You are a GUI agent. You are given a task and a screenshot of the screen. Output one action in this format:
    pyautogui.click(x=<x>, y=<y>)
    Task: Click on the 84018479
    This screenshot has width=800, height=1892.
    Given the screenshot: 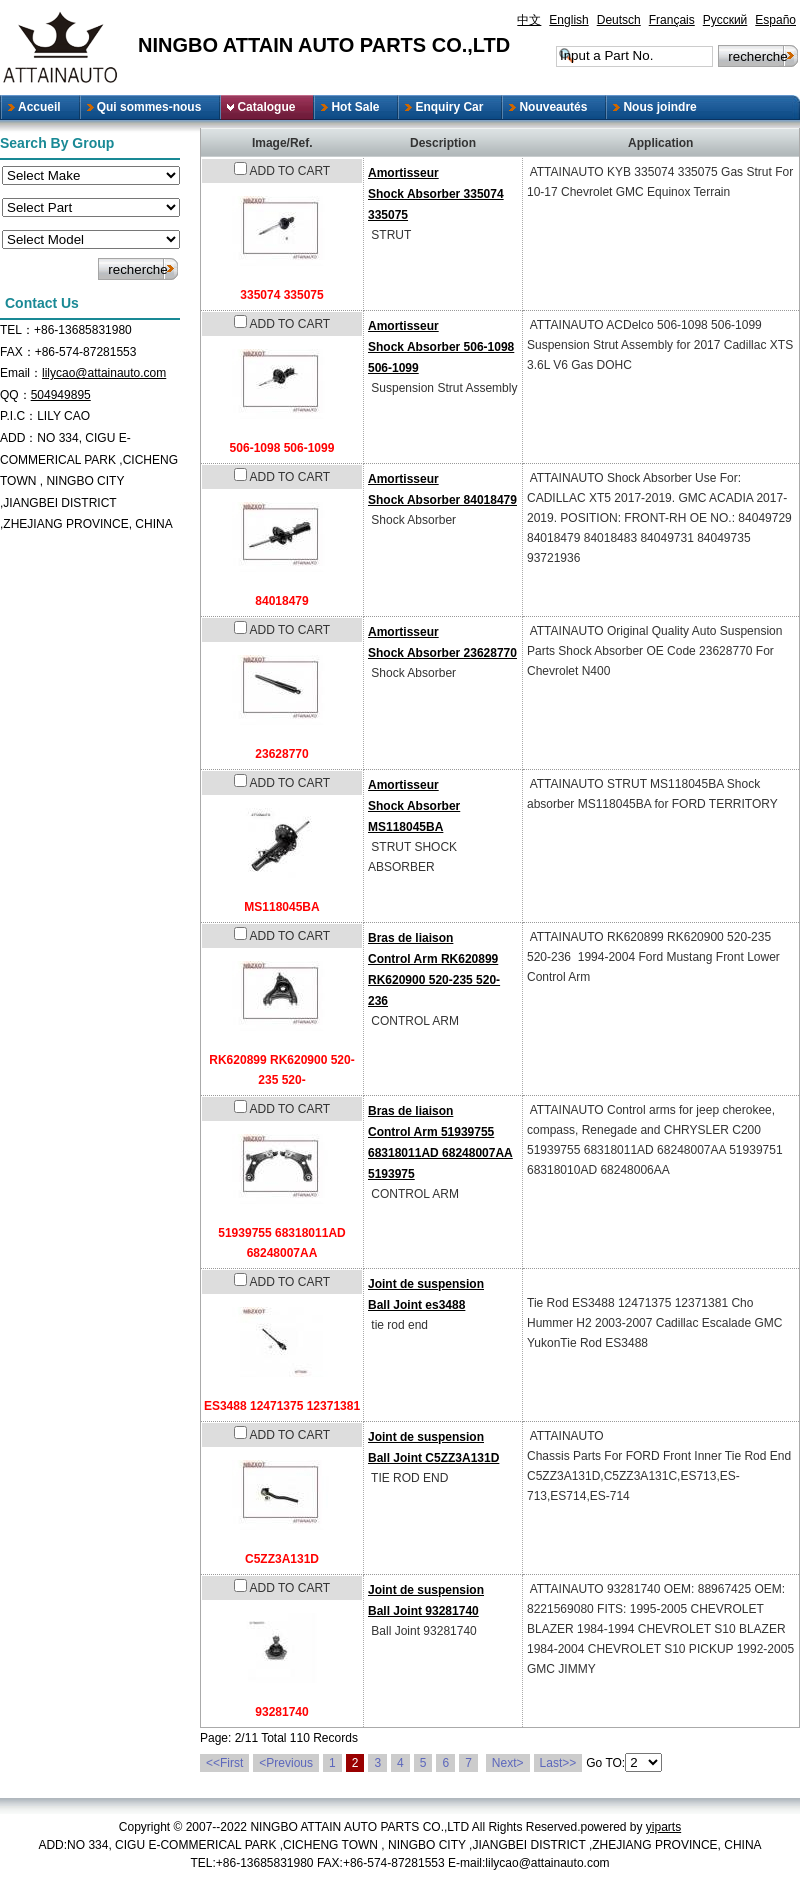 What is the action you would take?
    pyautogui.click(x=281, y=601)
    